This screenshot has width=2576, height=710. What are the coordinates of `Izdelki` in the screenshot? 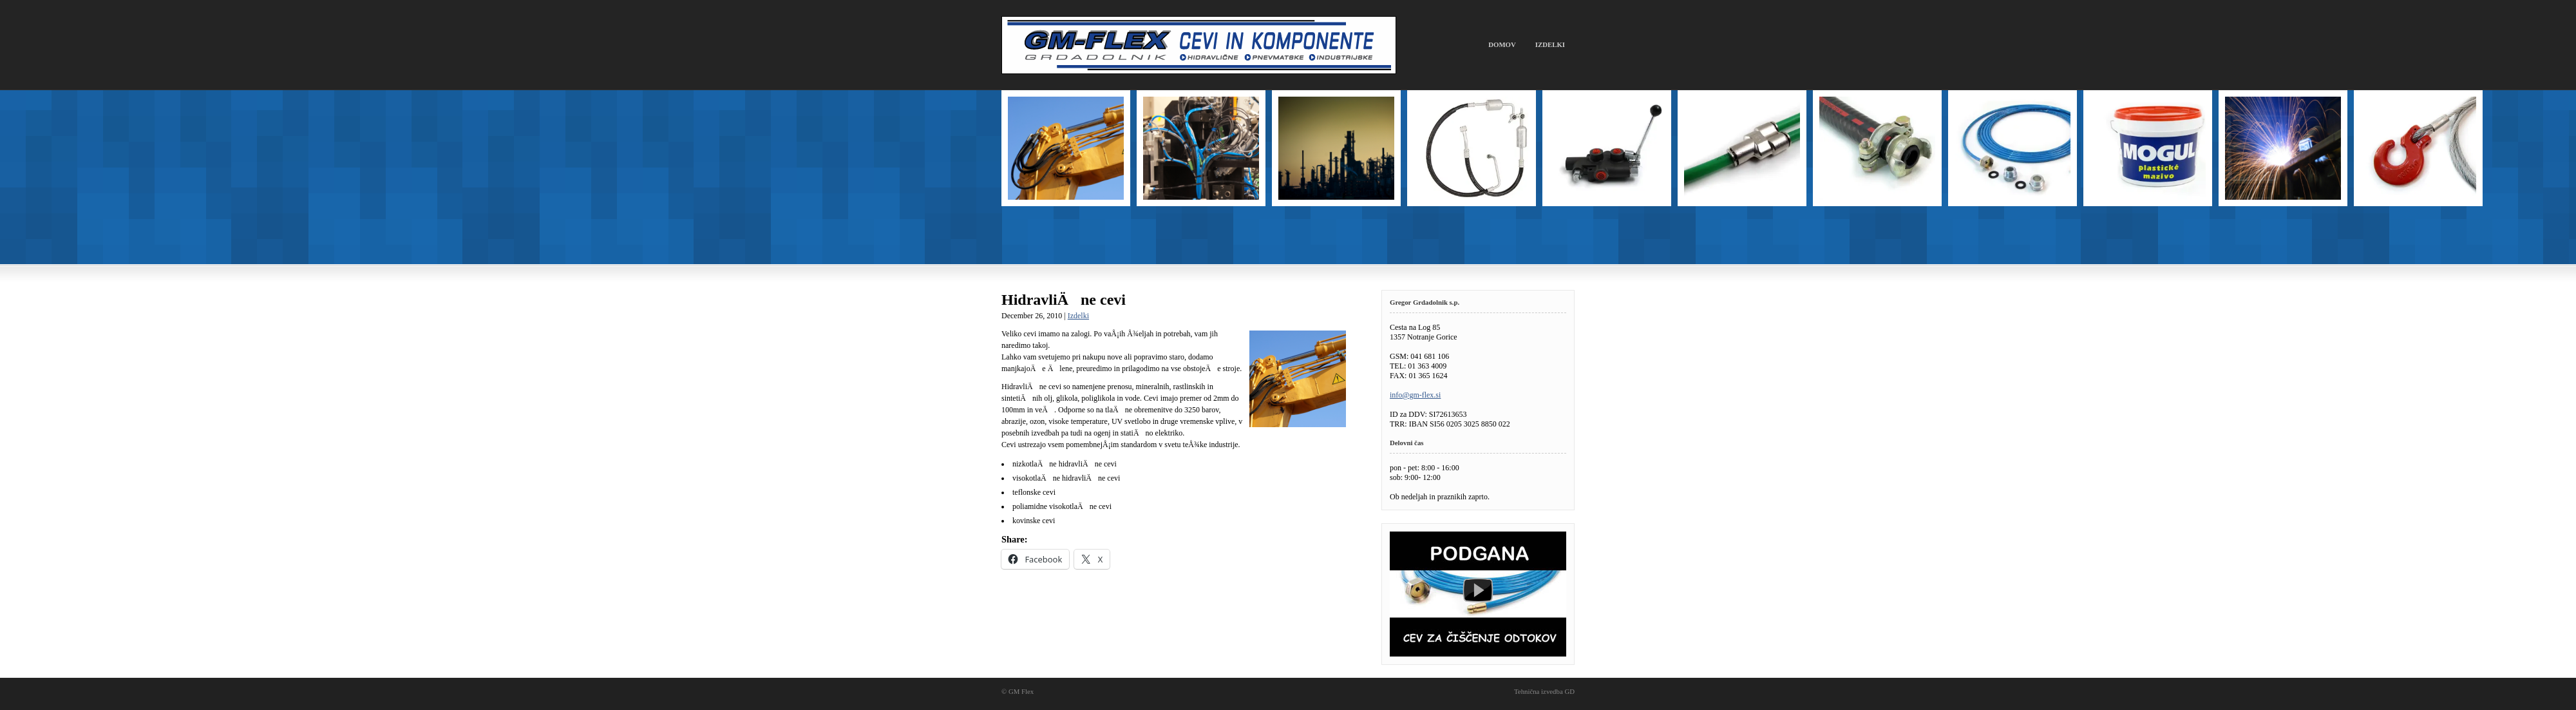 It's located at (1550, 44).